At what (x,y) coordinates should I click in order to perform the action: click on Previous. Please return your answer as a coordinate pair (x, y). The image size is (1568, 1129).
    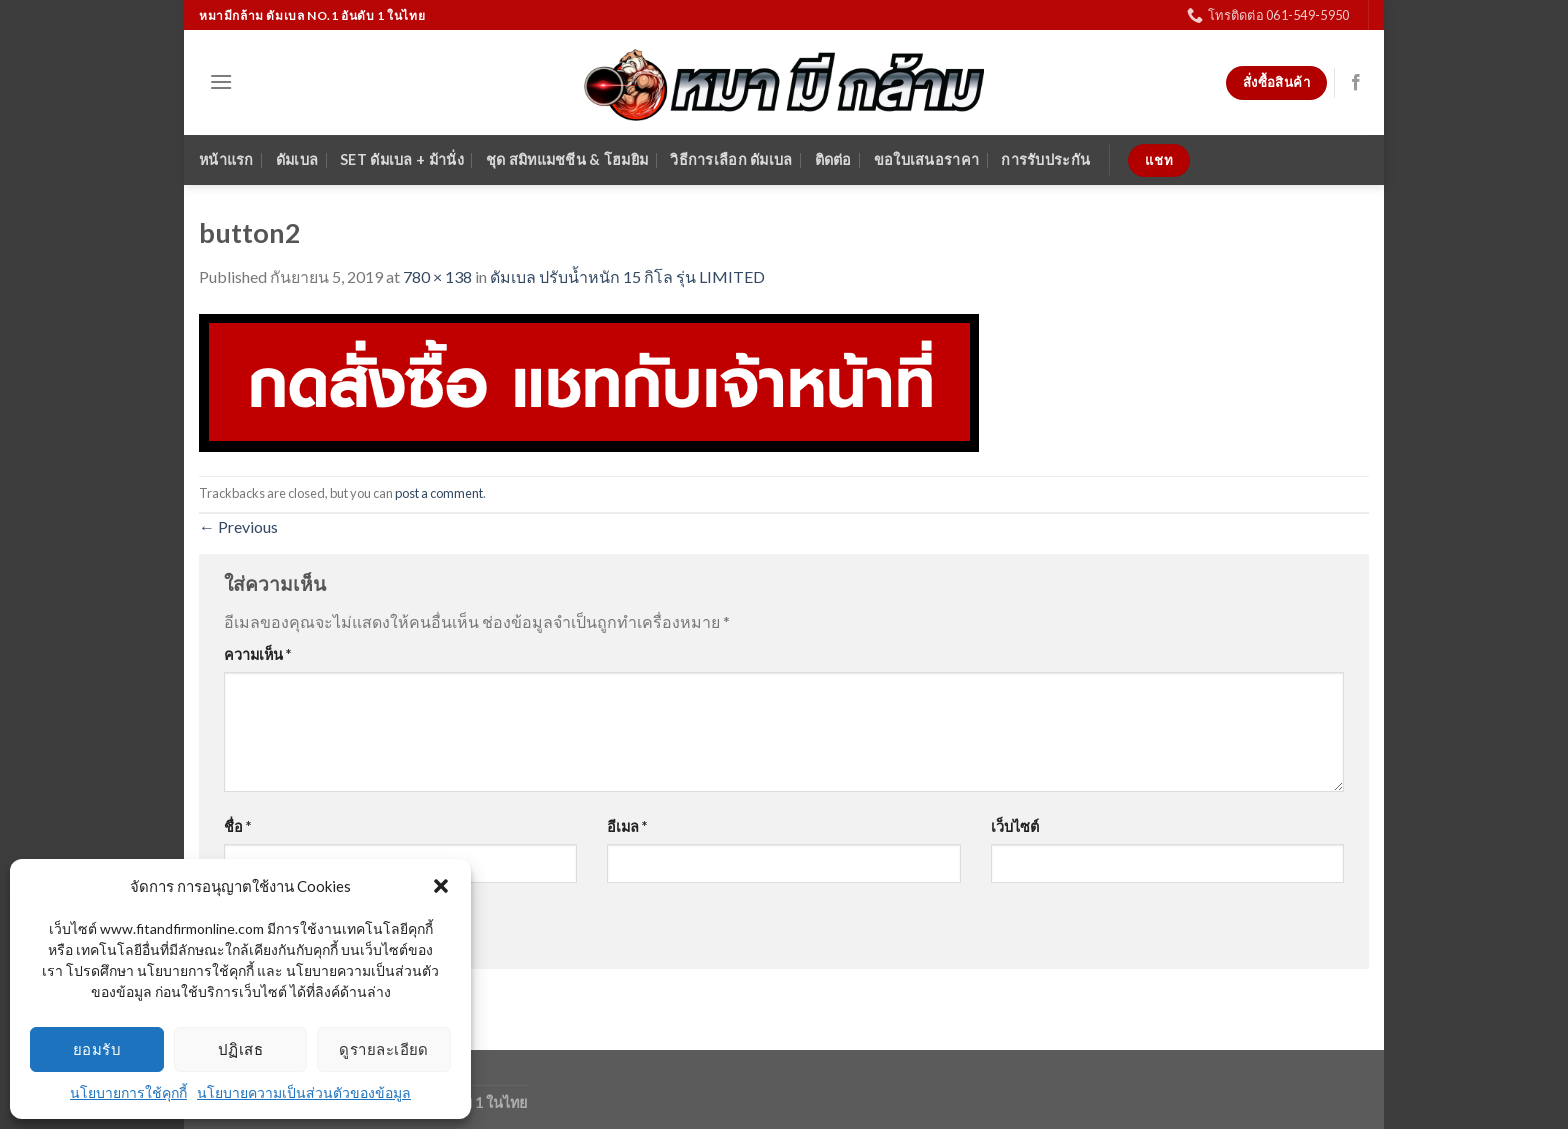
    Looking at the image, I should click on (238, 526).